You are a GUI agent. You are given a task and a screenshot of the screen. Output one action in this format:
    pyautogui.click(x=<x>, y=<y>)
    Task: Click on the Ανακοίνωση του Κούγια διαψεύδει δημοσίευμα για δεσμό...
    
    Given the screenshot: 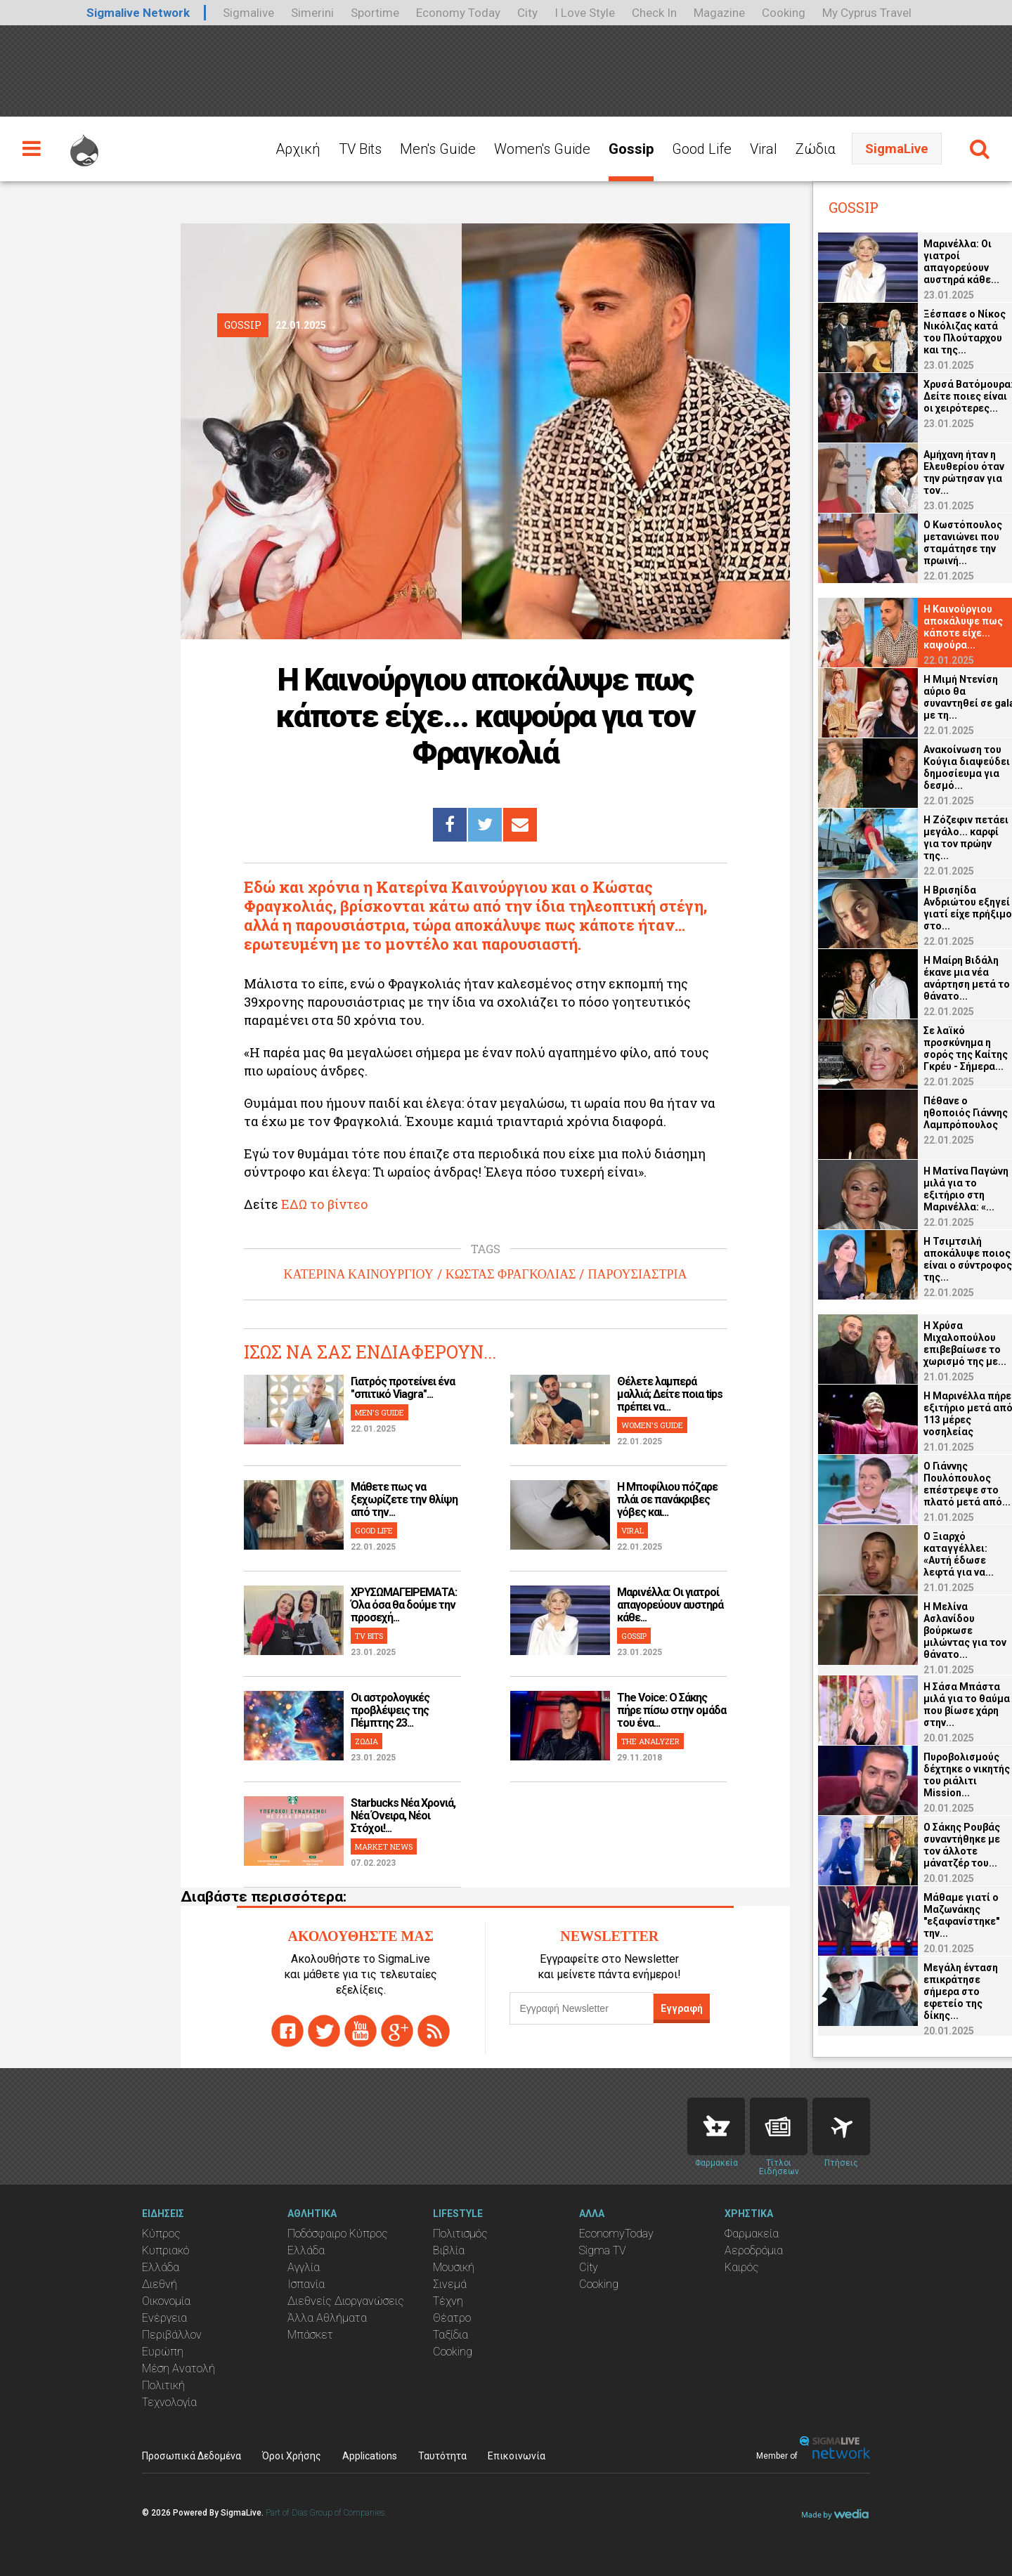 What is the action you would take?
    pyautogui.click(x=944, y=767)
    